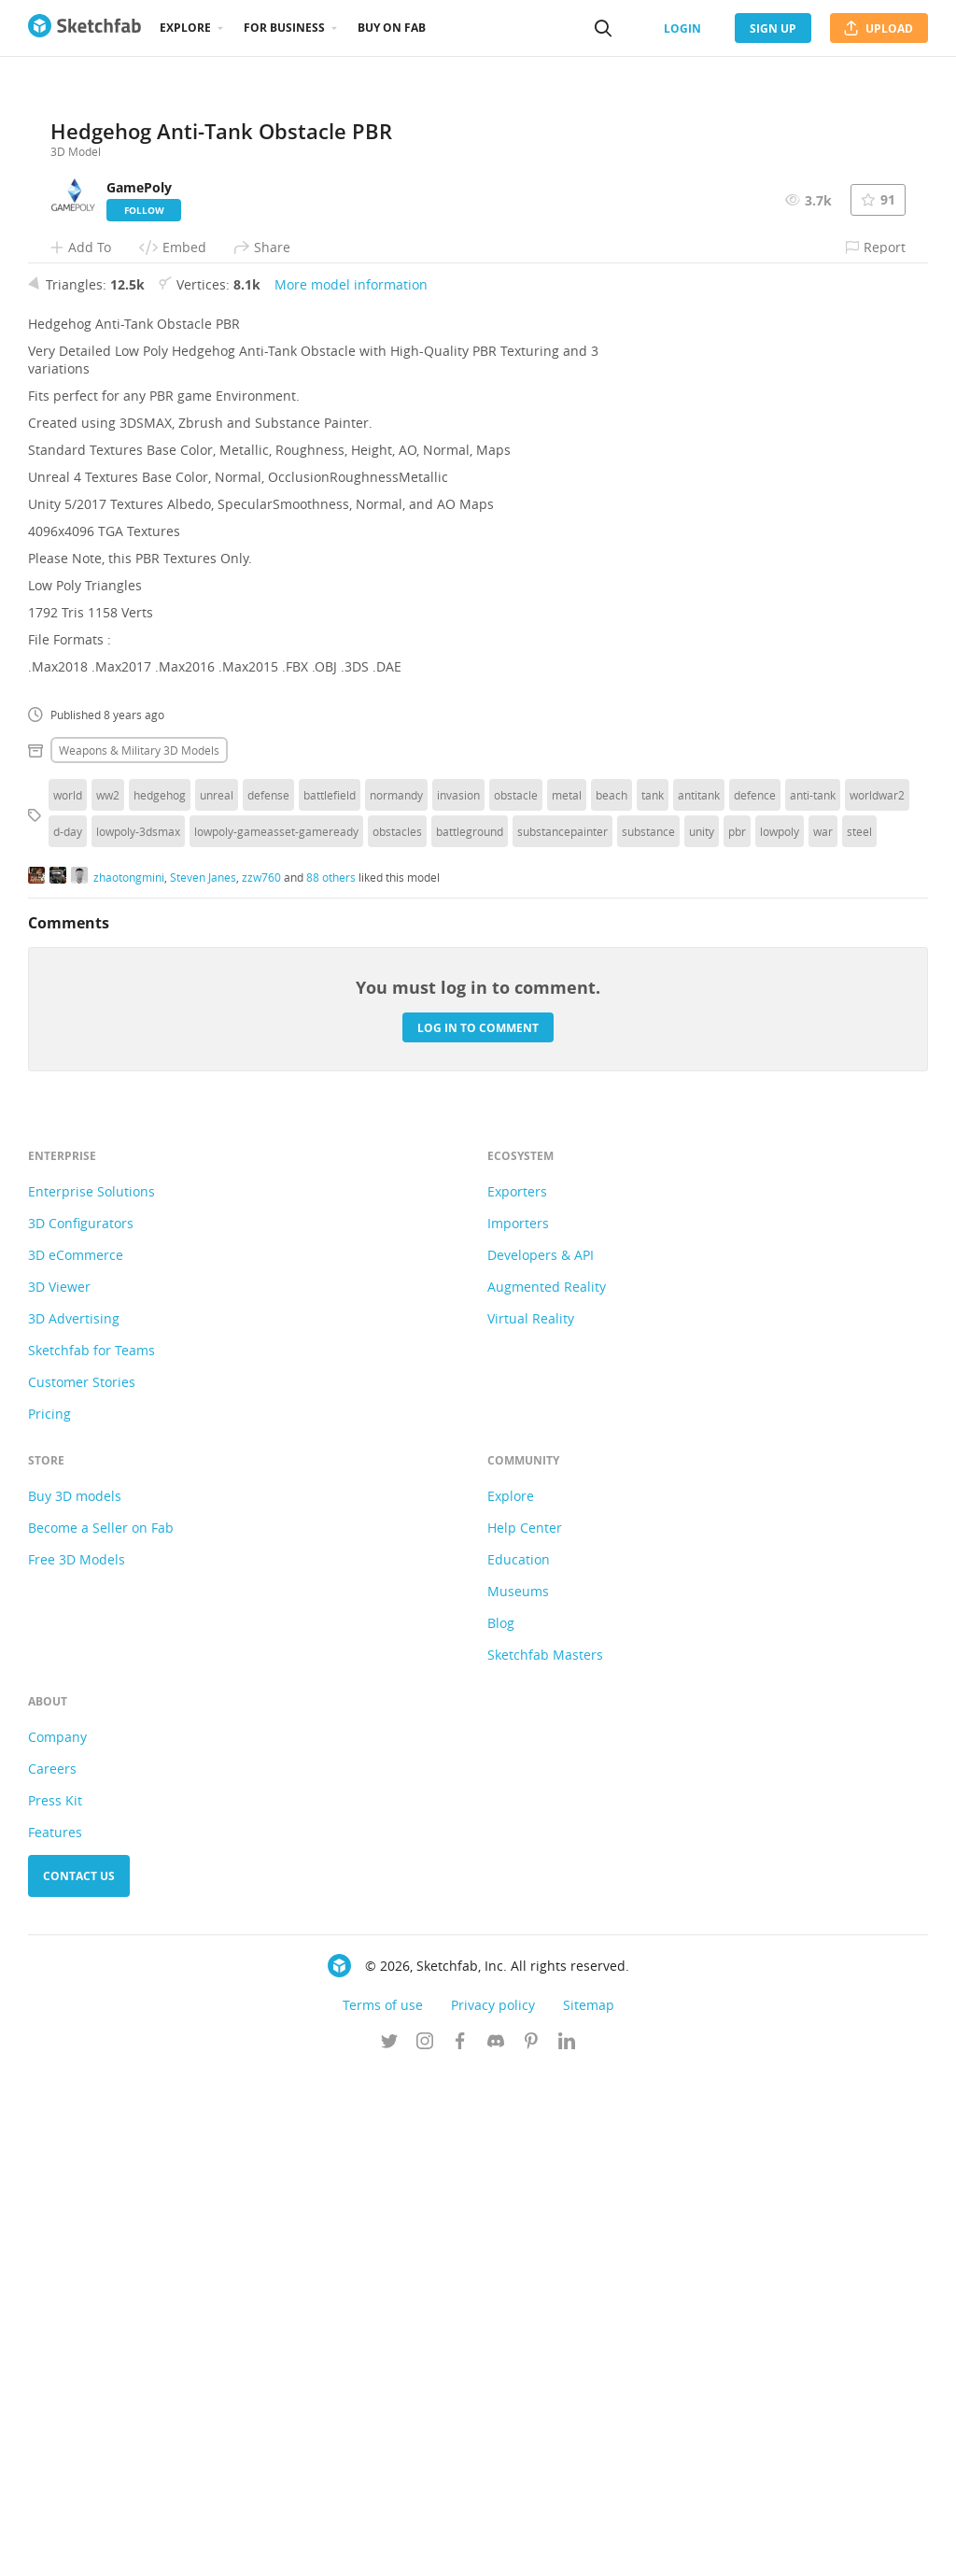 The image size is (956, 2576). What do you see at coordinates (392, 27) in the screenshot?
I see `Buy on Fab` at bounding box center [392, 27].